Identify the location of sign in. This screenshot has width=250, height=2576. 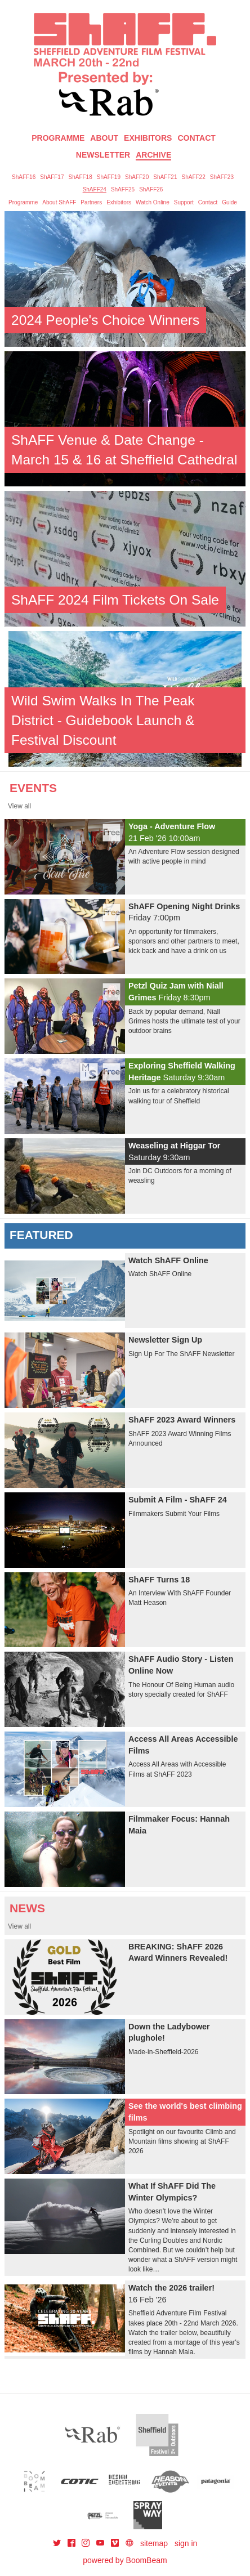
(186, 2543).